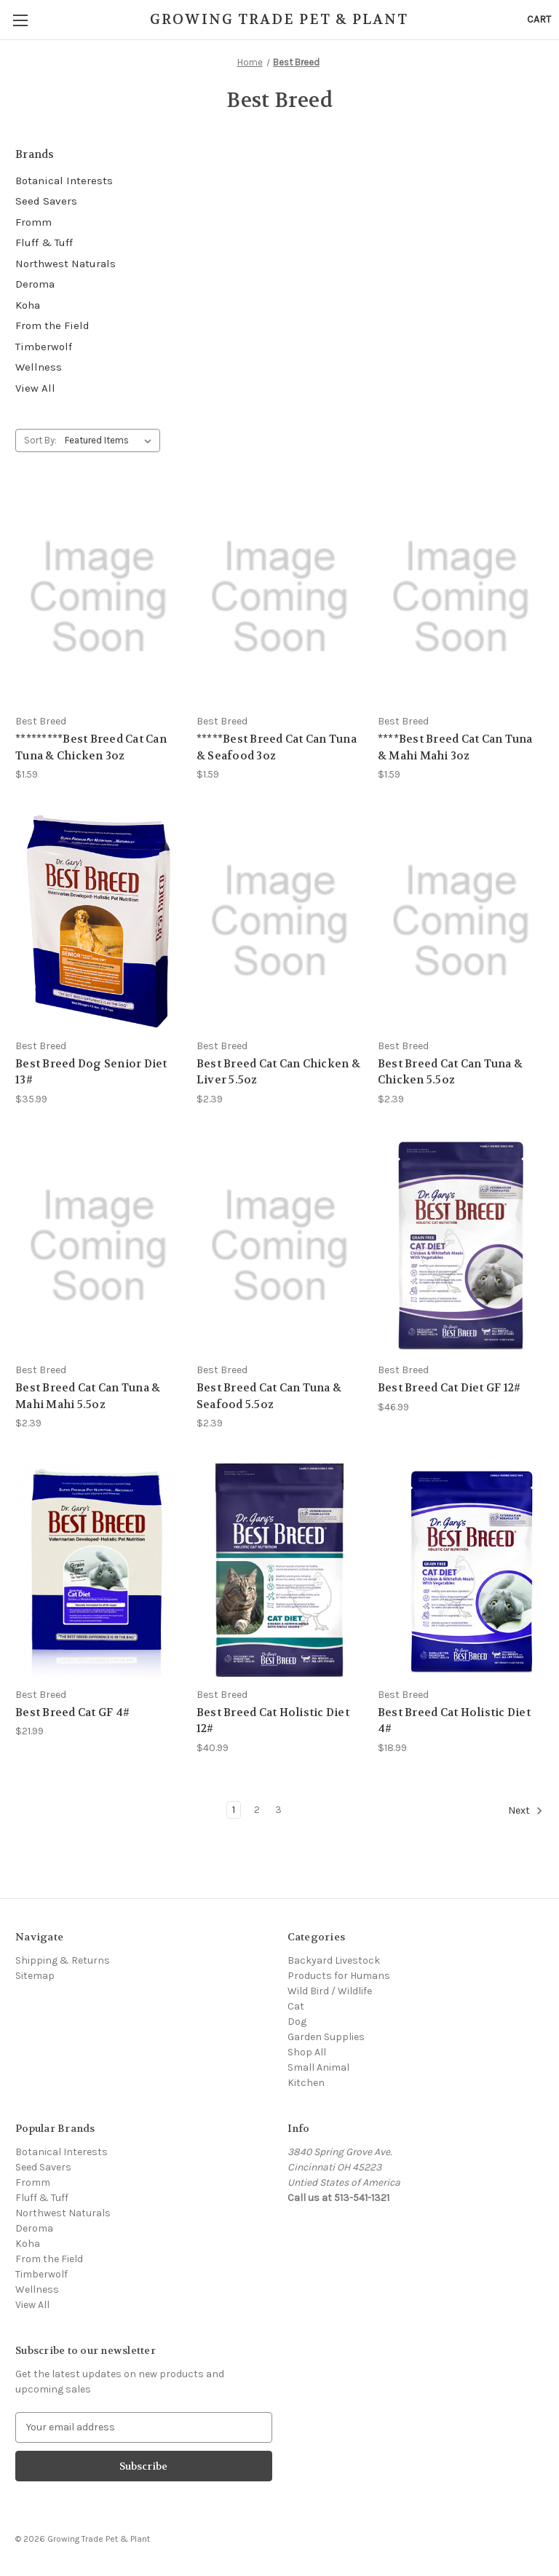 The height and width of the screenshot is (2576, 559). Describe the element at coordinates (52, 325) in the screenshot. I see `From the Field` at that location.